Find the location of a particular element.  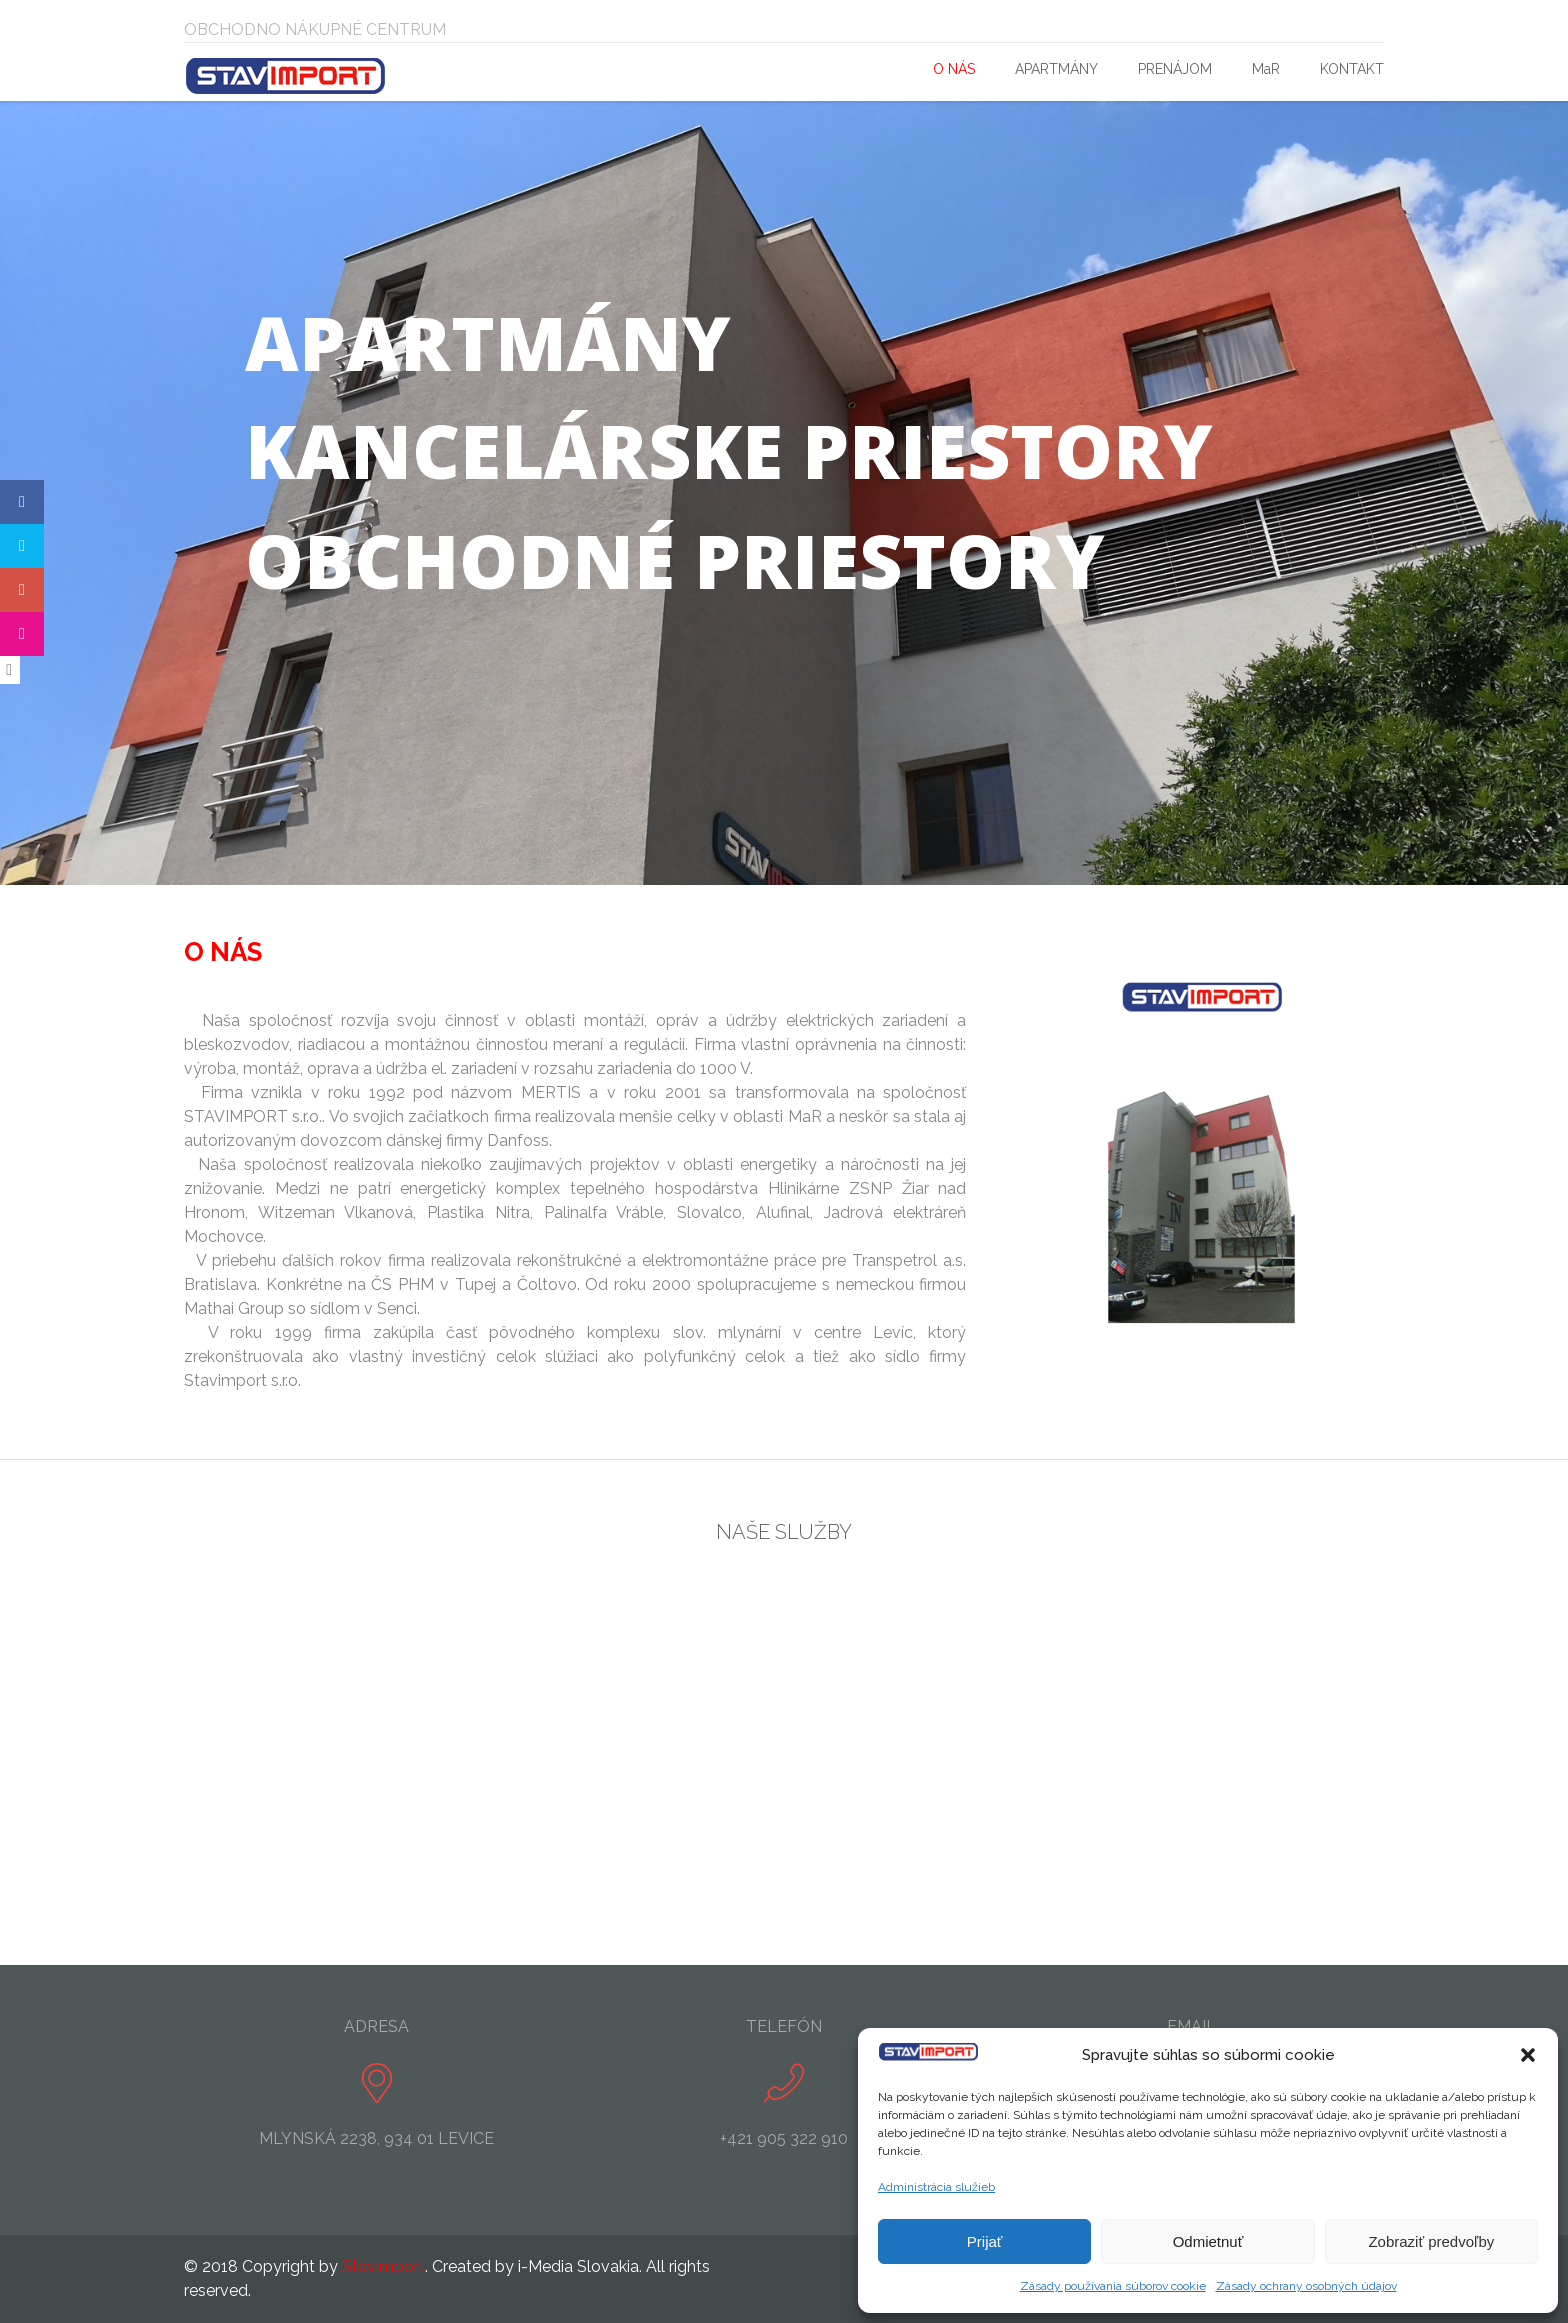

Zobraziť predvoľby is located at coordinates (1431, 2241).